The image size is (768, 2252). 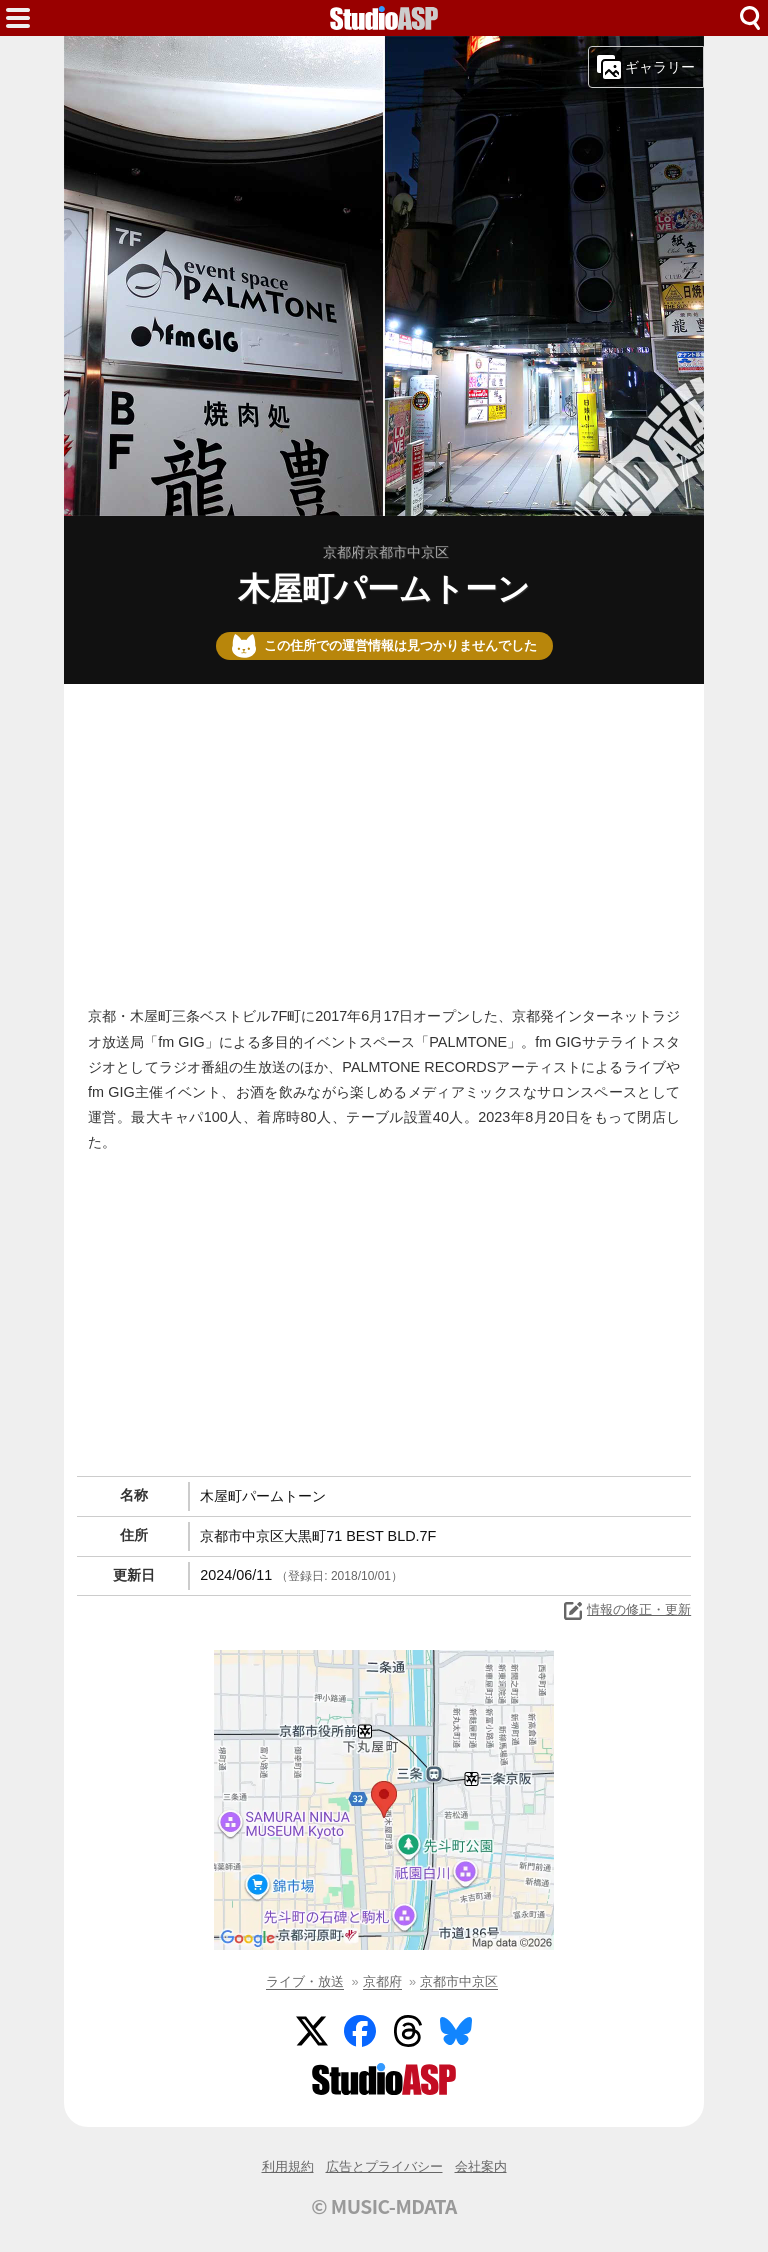 I want to click on Twitter, so click(x=312, y=2031).